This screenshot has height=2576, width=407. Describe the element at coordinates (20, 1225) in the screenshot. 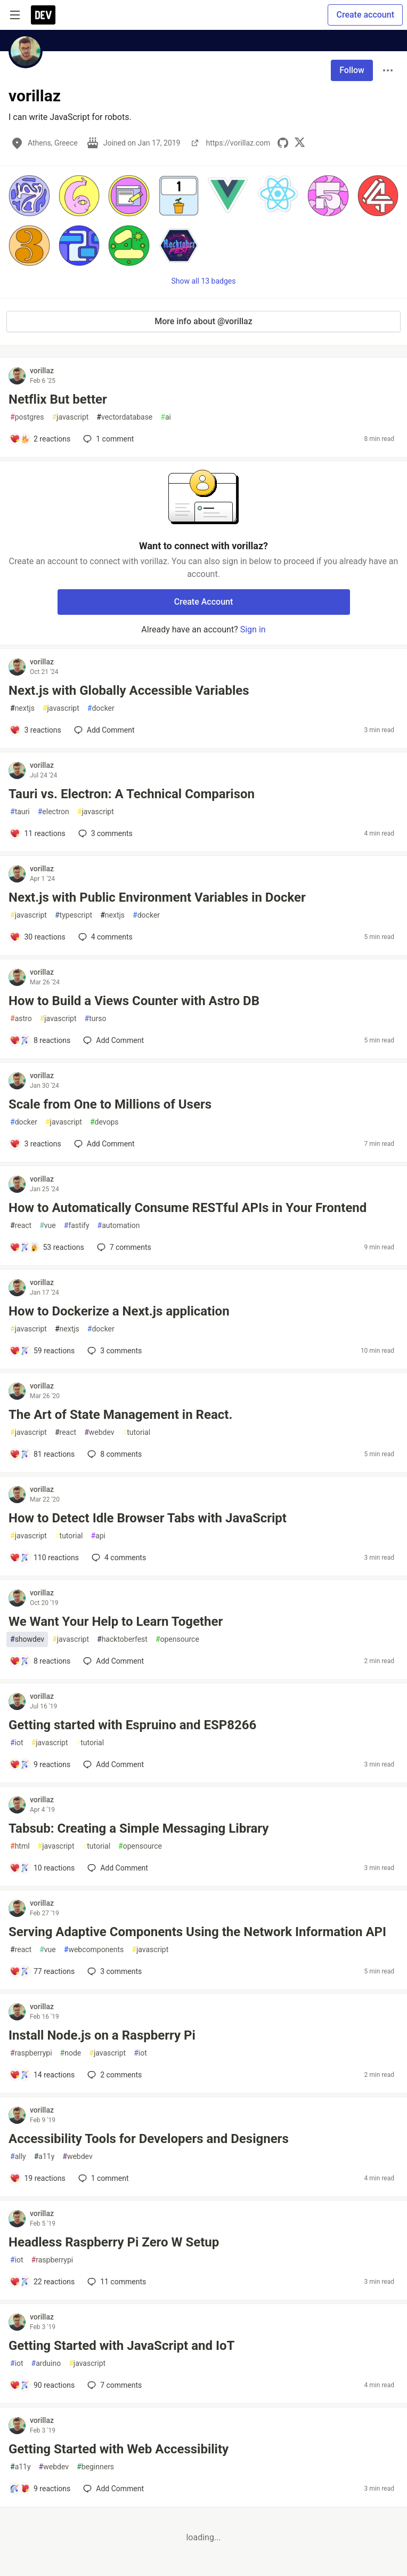

I see `react` at that location.